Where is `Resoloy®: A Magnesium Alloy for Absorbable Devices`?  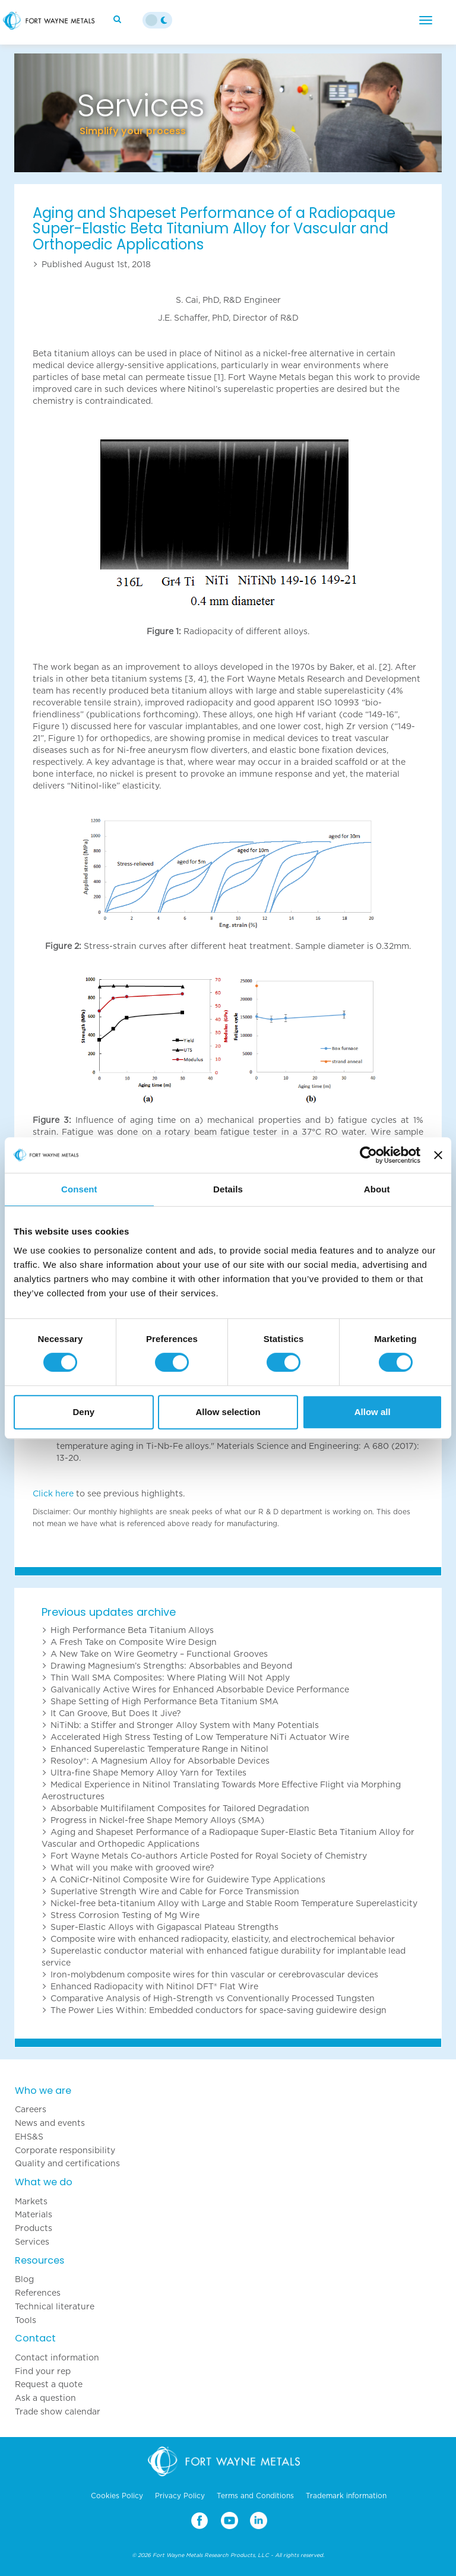
Resoloy®: A Magnesium Alloy for Absorbable Devices is located at coordinates (160, 1760).